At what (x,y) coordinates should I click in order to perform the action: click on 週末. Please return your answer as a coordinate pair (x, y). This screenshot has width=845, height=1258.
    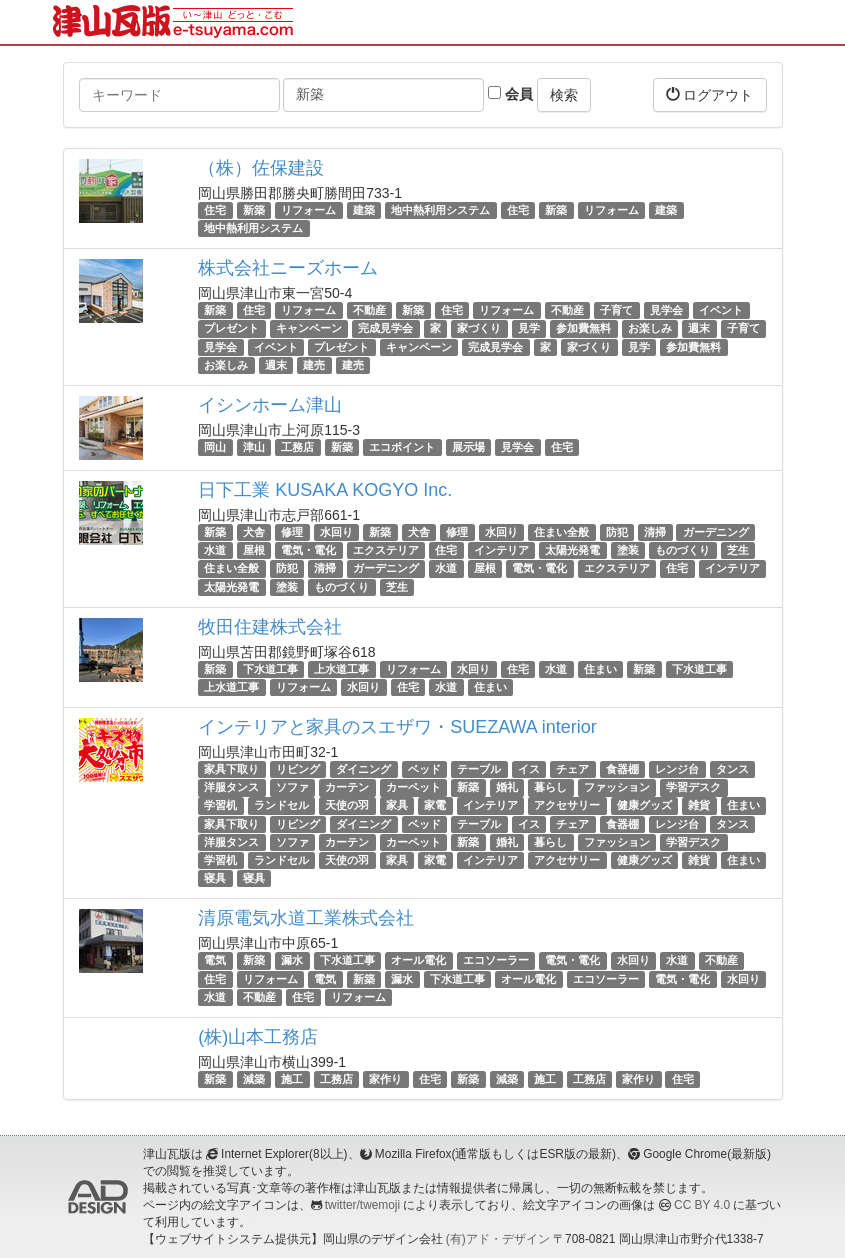
    Looking at the image, I should click on (699, 329).